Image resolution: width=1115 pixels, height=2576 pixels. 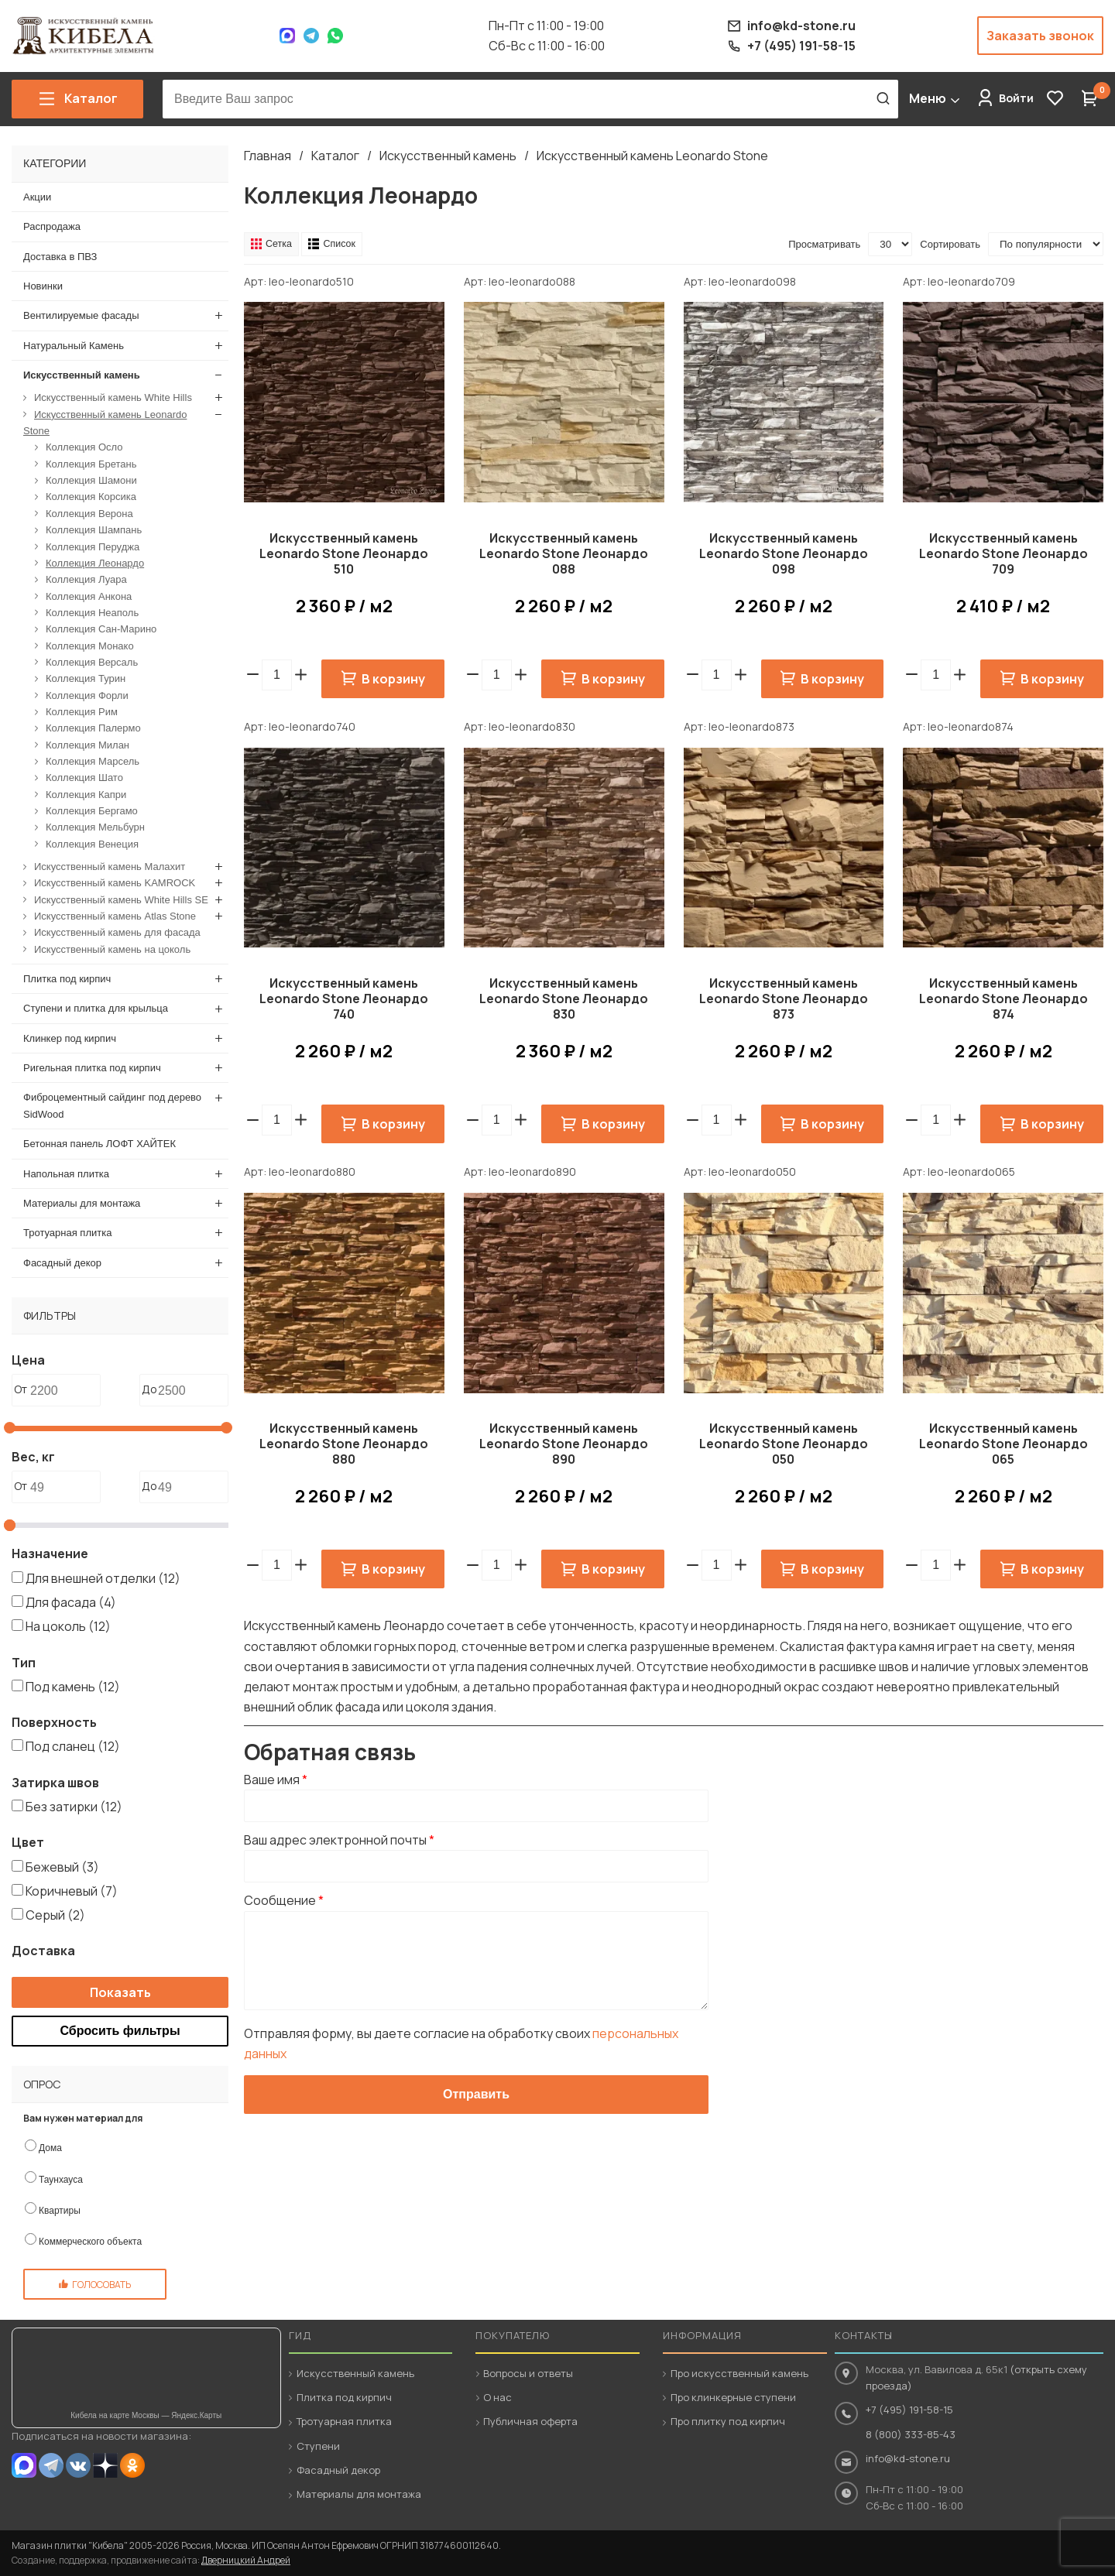 What do you see at coordinates (24, 2465) in the screenshot?
I see `MAX` at bounding box center [24, 2465].